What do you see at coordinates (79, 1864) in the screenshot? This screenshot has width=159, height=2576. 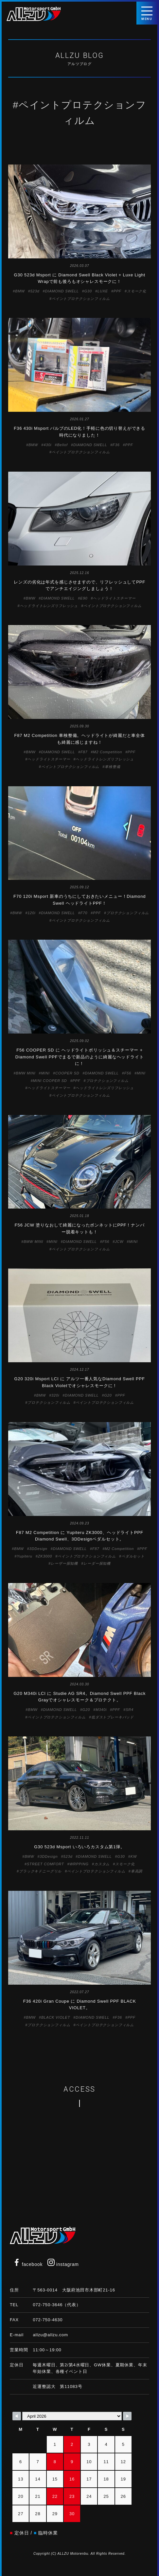 I see `WRPPING` at bounding box center [79, 1864].